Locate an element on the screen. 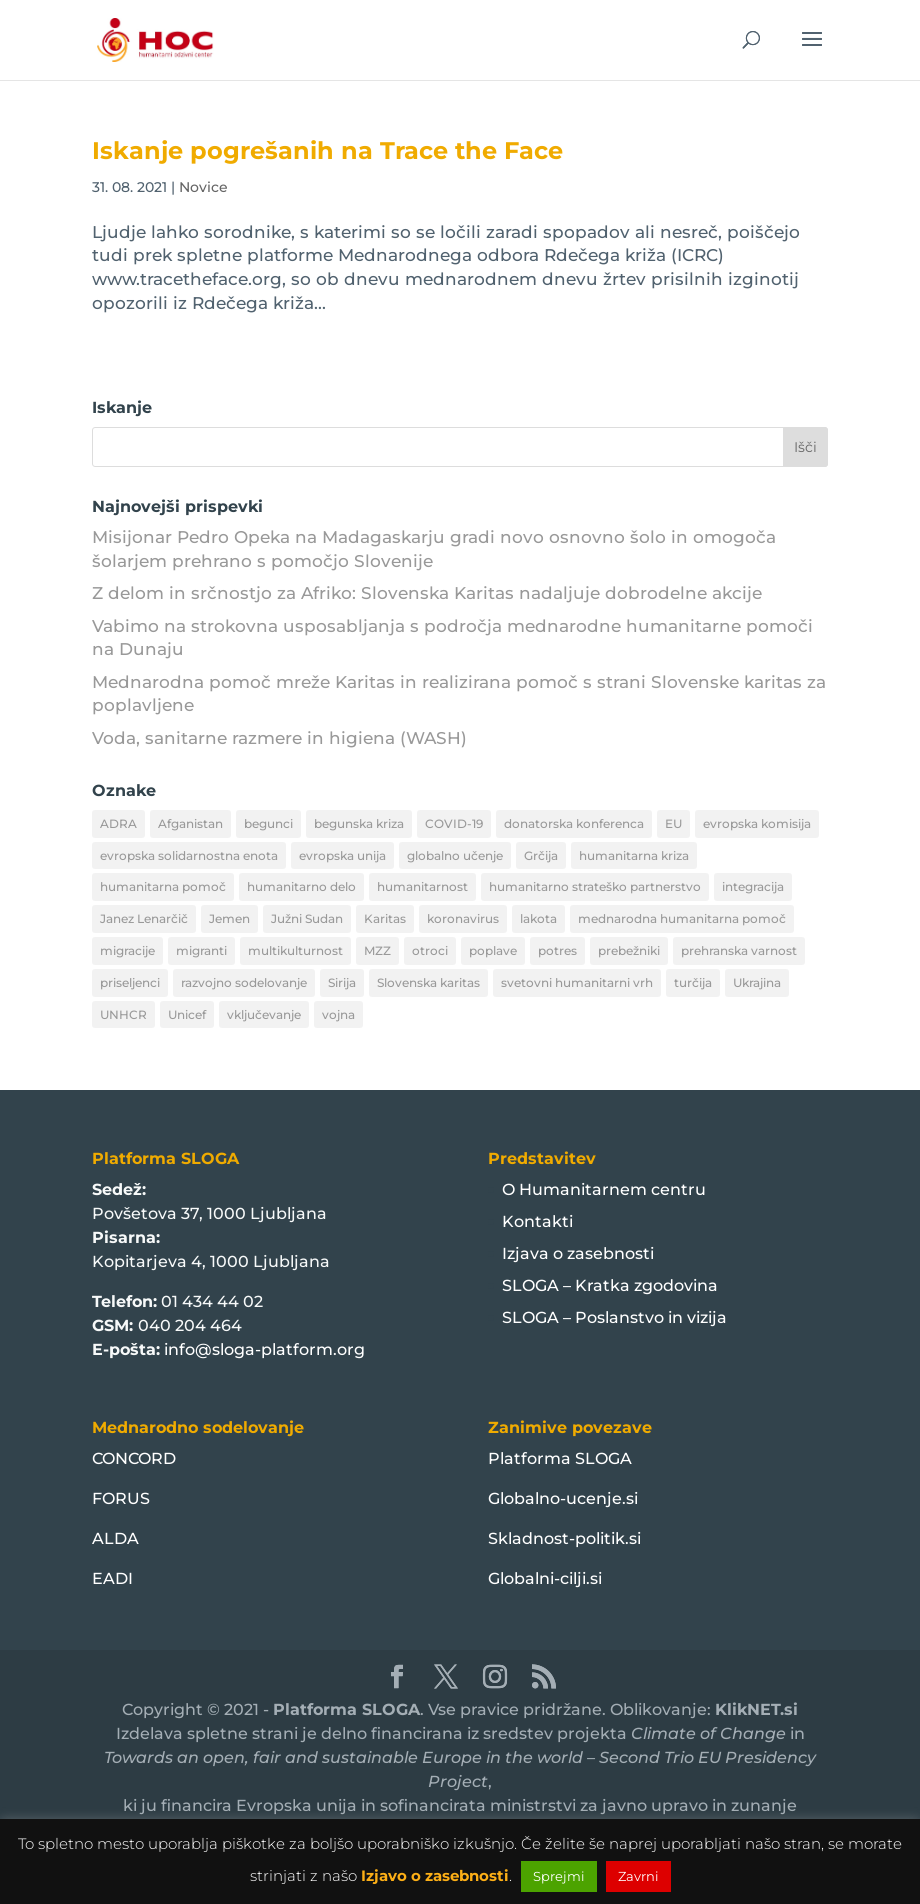  prehranska varnost [prehranska varnost (9 predmetov)] is located at coordinates (739, 950).